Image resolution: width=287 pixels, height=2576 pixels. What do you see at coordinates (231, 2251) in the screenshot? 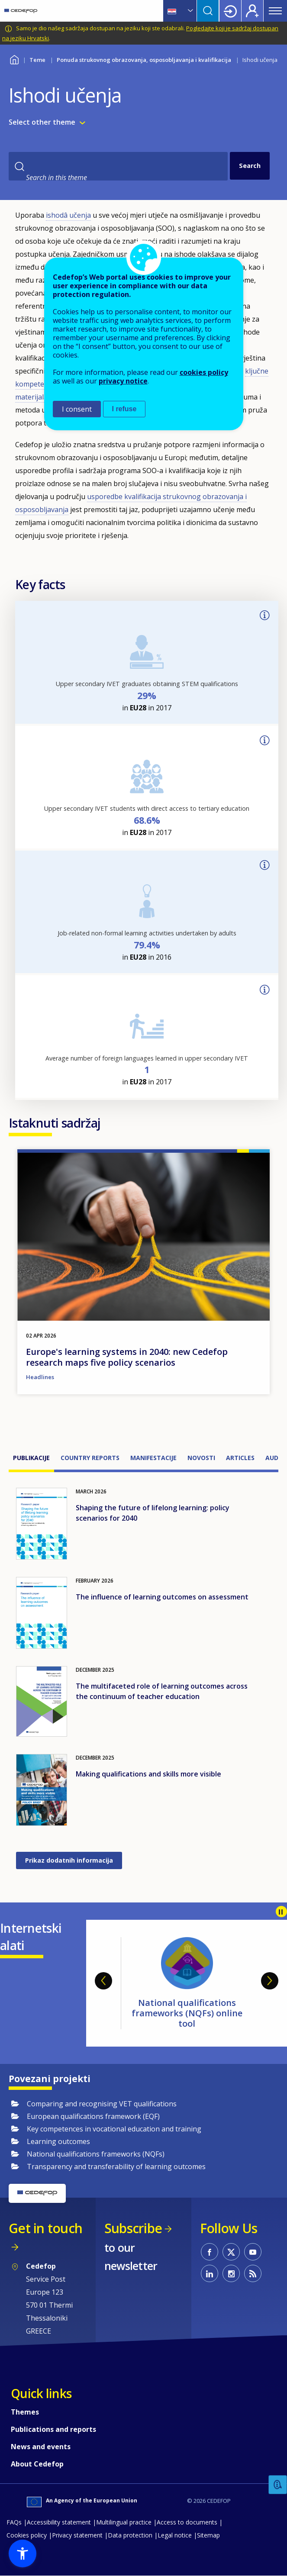
I see `CEDEFOP on Twitter` at bounding box center [231, 2251].